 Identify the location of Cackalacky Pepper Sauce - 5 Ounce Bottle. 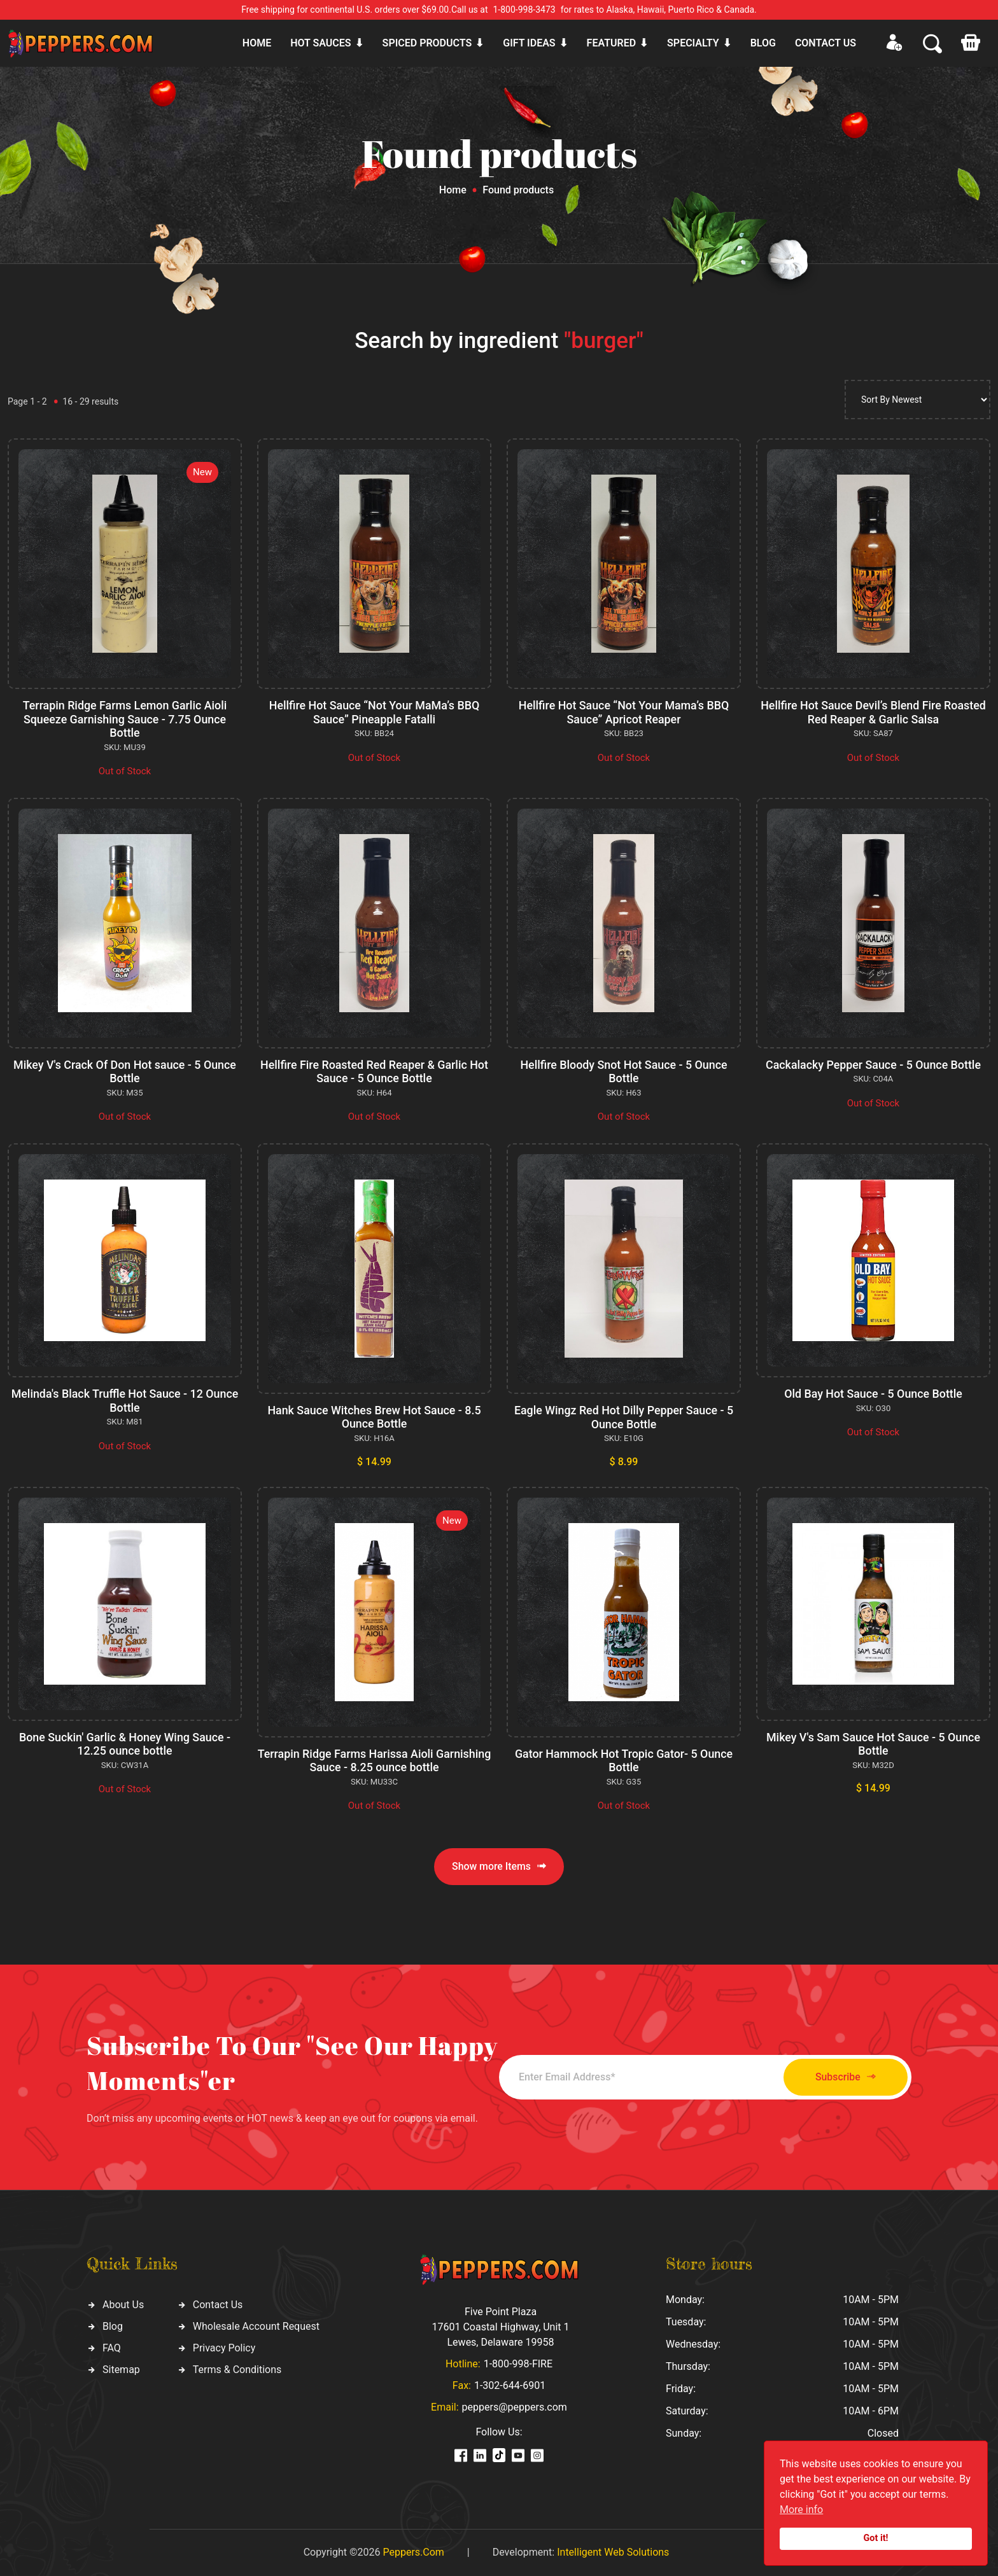
(872, 1064).